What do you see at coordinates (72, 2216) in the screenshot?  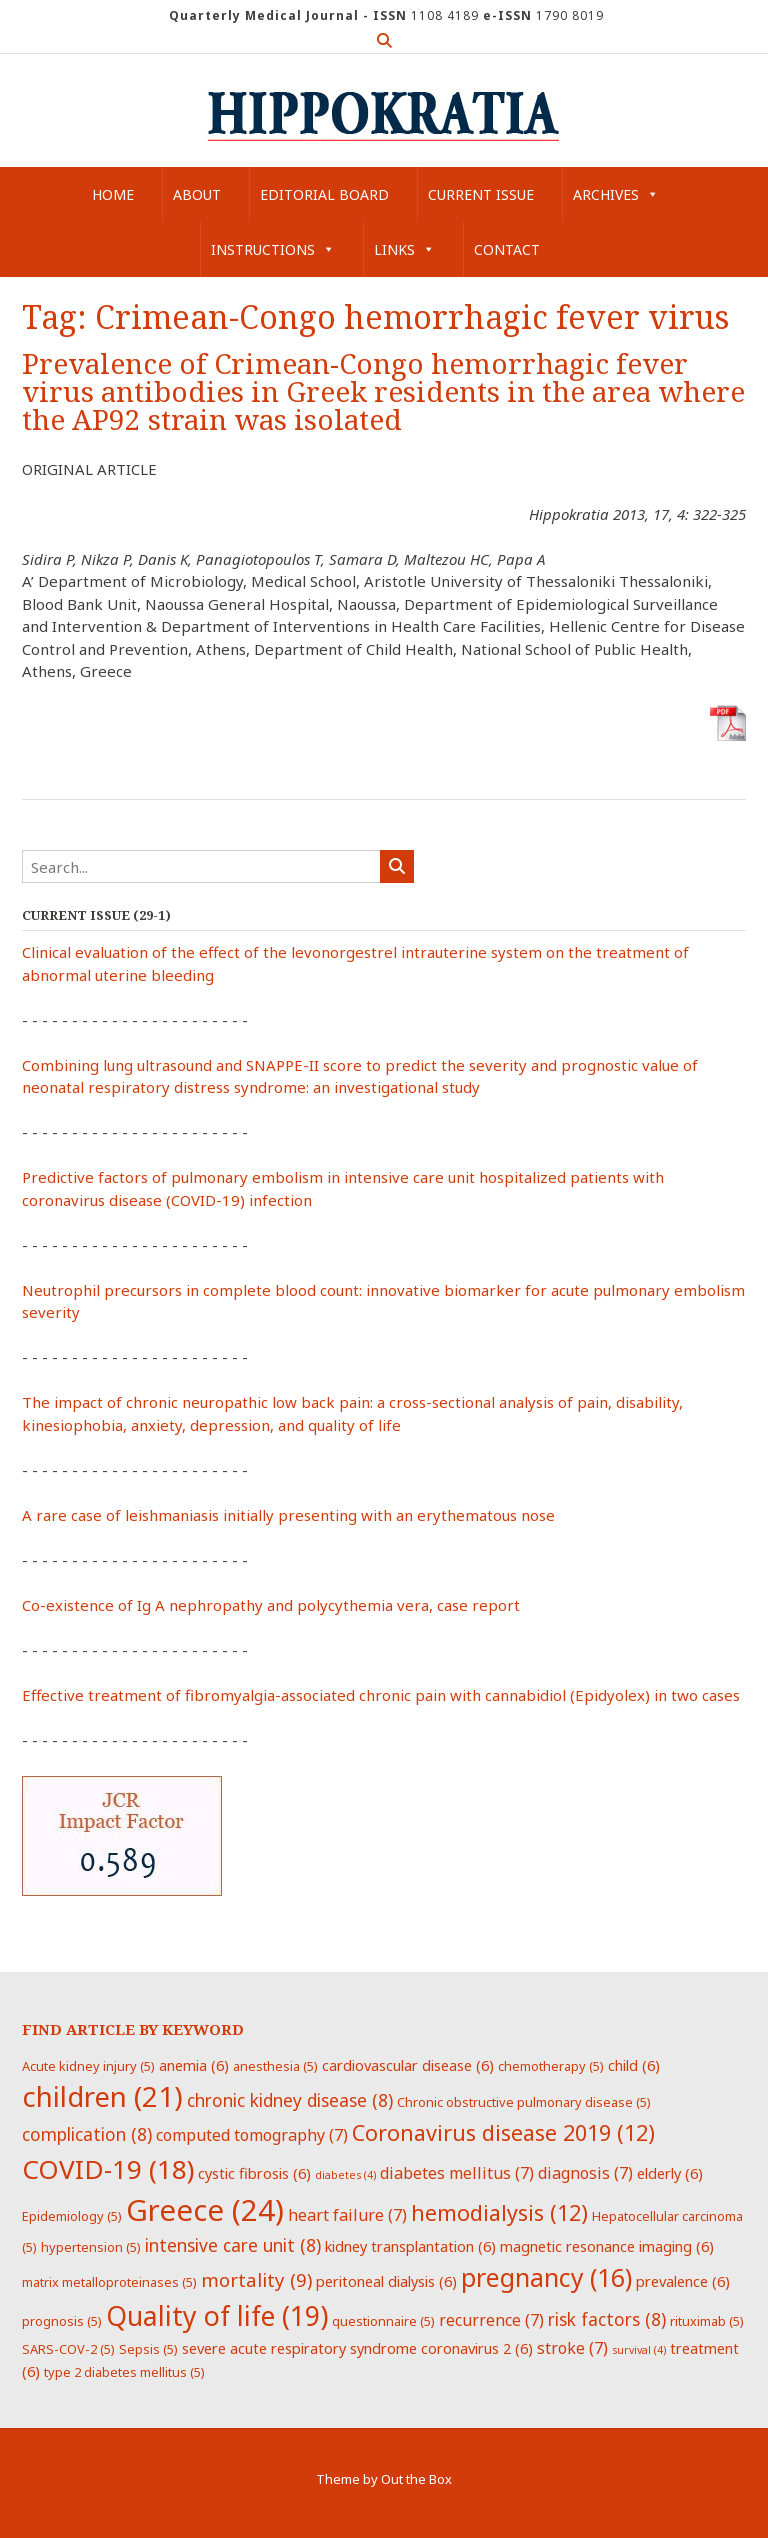 I see `Epidemiology [Epidemiology (5 items)]` at bounding box center [72, 2216].